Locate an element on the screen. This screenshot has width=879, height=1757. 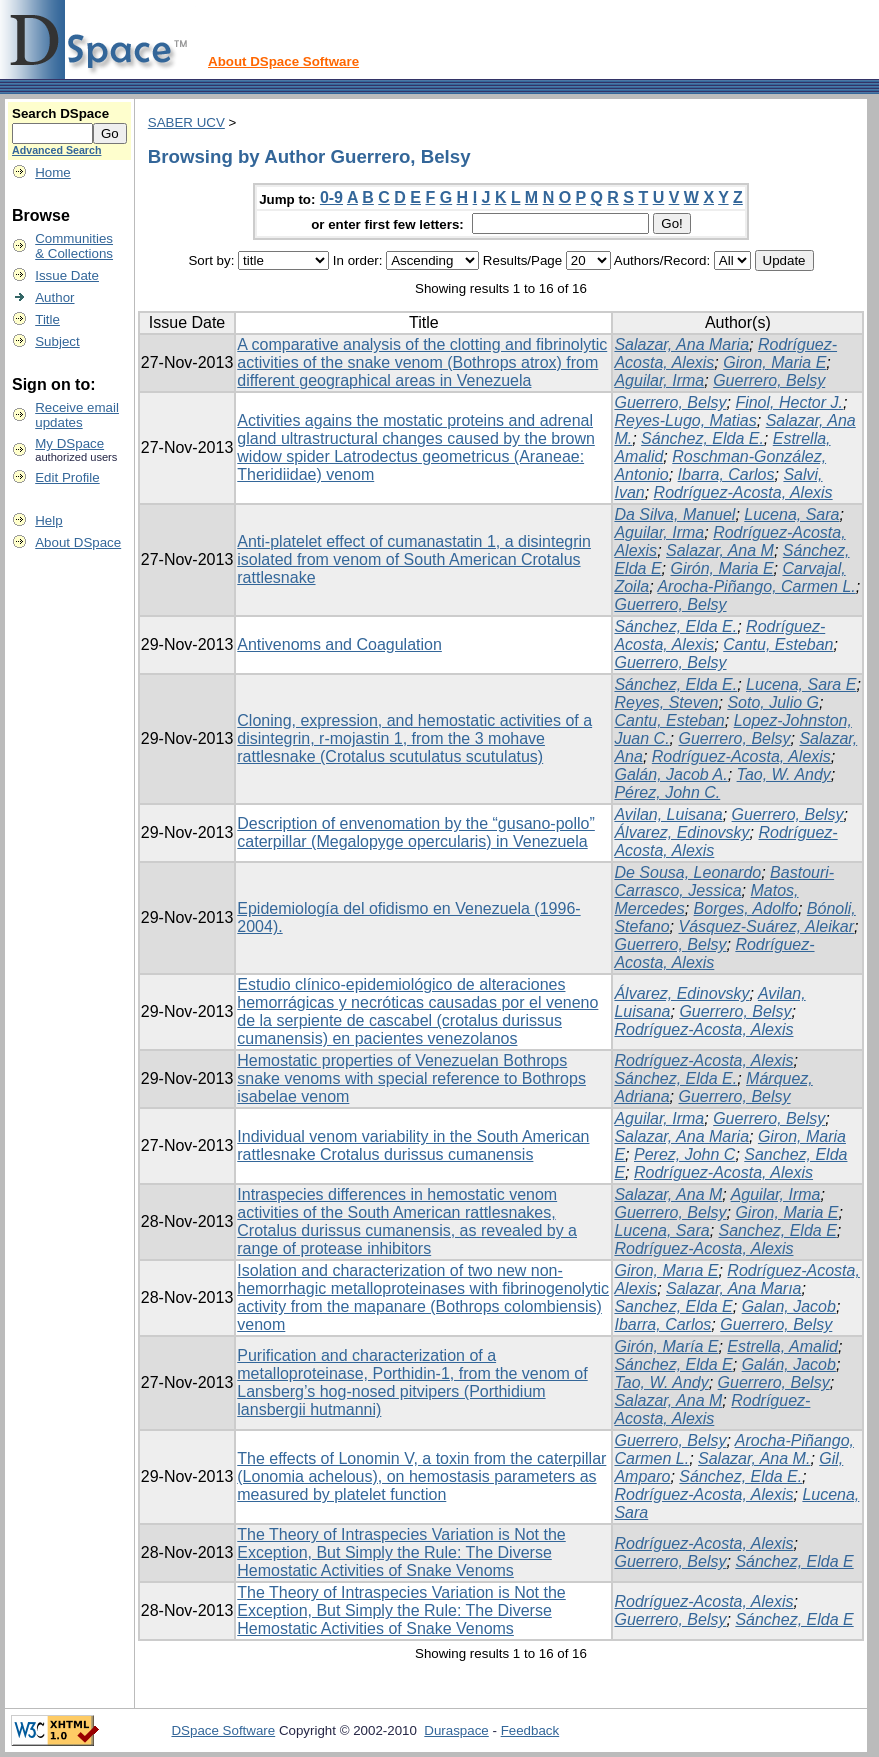
Search DSpace is located at coordinates (60, 113).